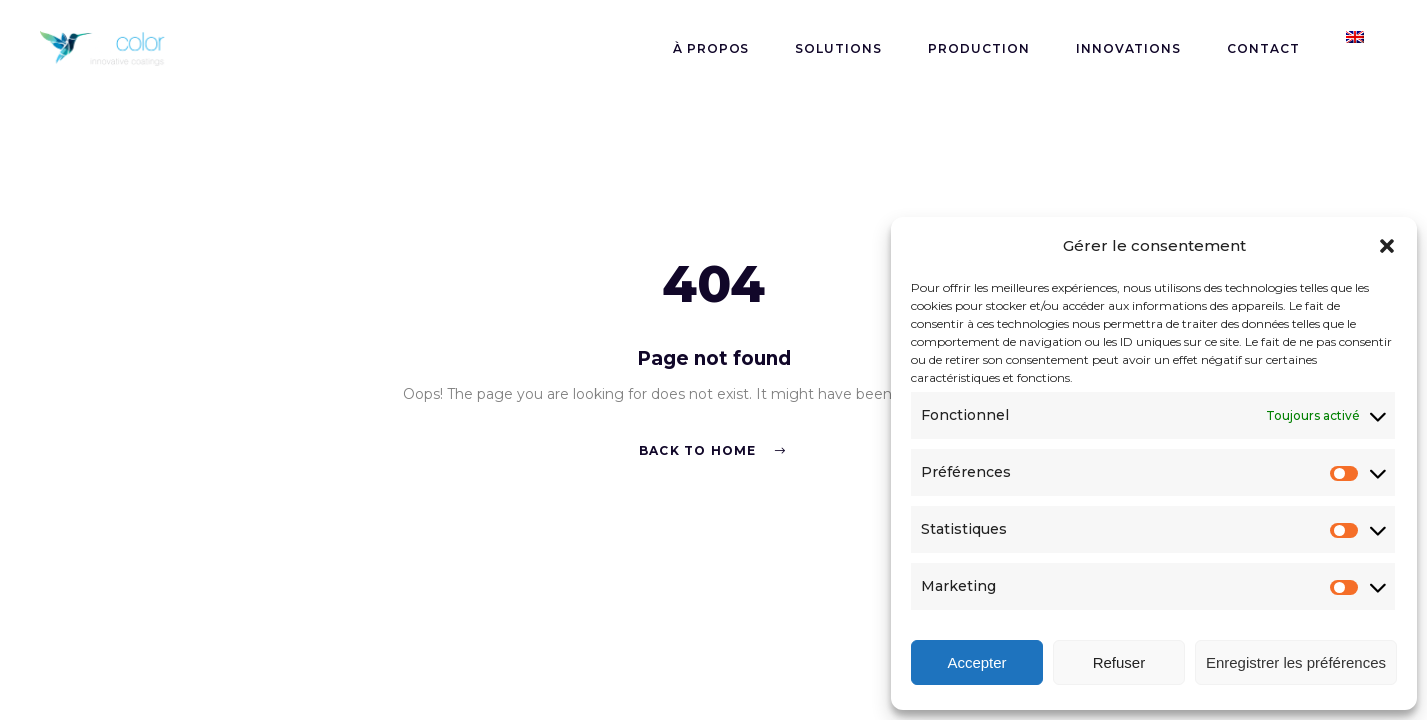 This screenshot has width=1427, height=720. What do you see at coordinates (1296, 662) in the screenshot?
I see `Enregistrer les préférences` at bounding box center [1296, 662].